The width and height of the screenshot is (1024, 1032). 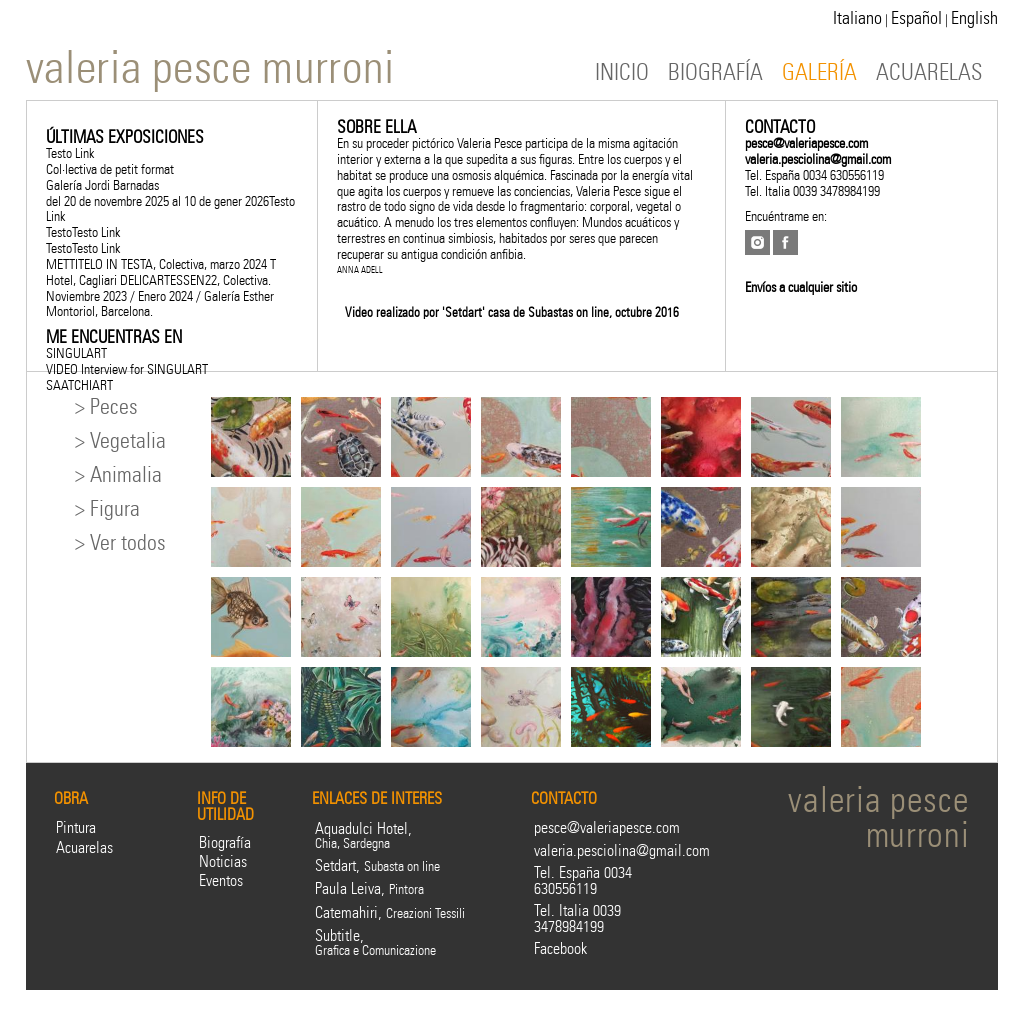 What do you see at coordinates (806, 143) in the screenshot?
I see `pesce@valeriapesce.com` at bounding box center [806, 143].